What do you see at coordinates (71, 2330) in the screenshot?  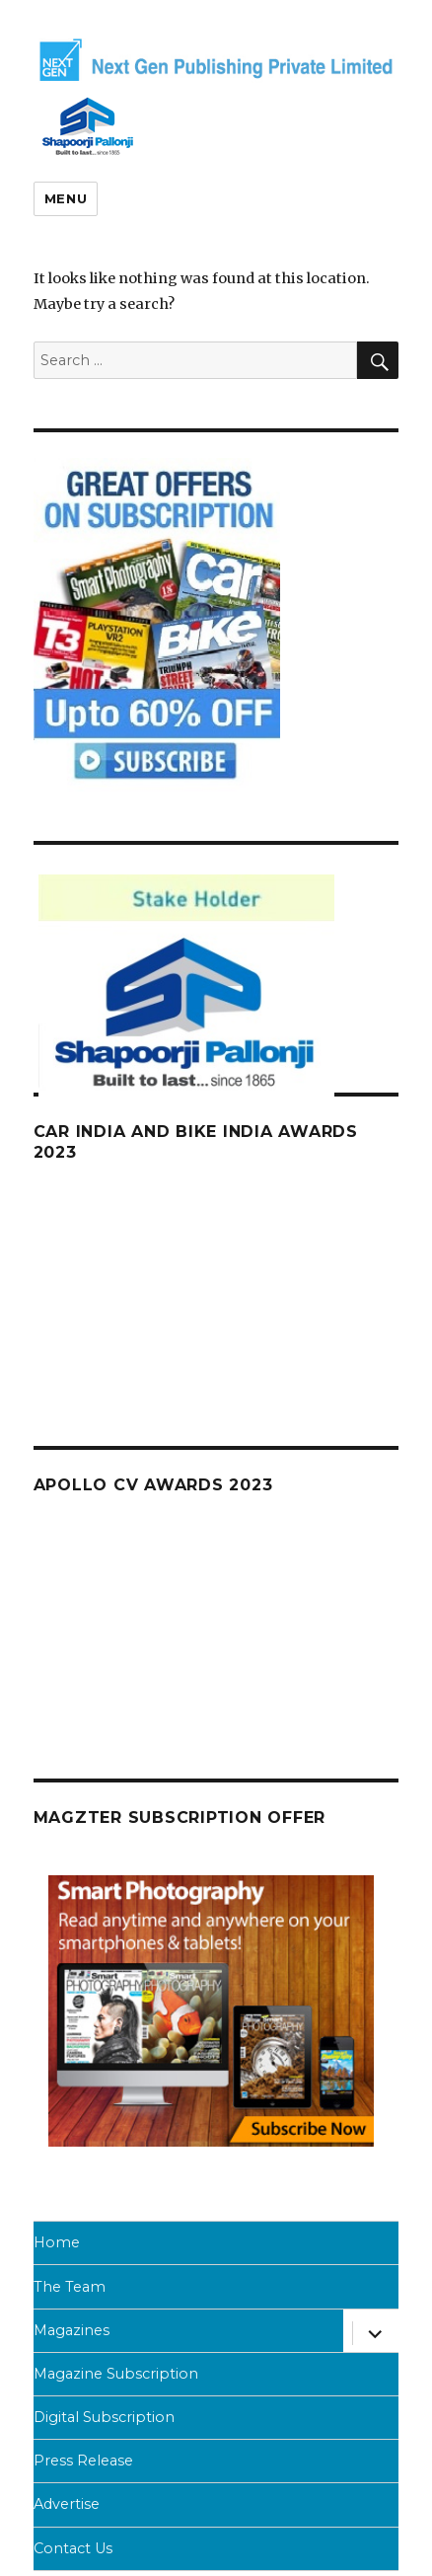 I see `Magazines` at bounding box center [71, 2330].